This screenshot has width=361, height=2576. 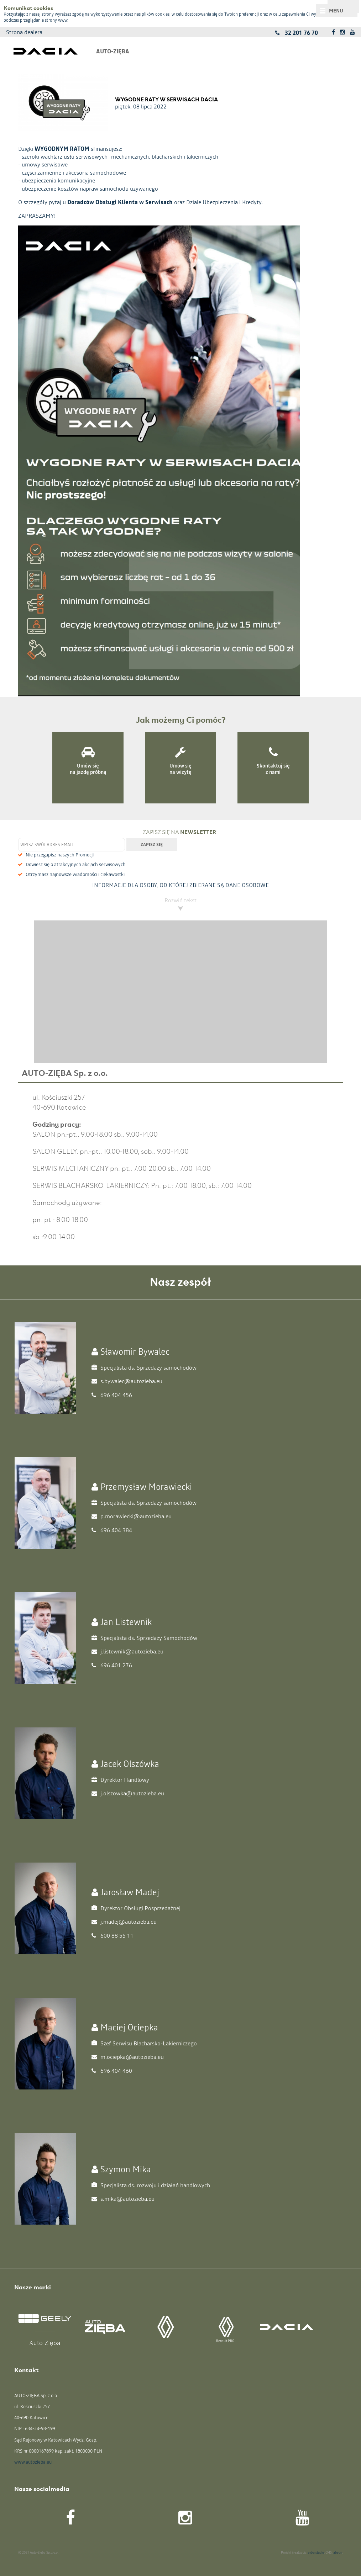 What do you see at coordinates (337, 2552) in the screenshot?
I see `abeon` at bounding box center [337, 2552].